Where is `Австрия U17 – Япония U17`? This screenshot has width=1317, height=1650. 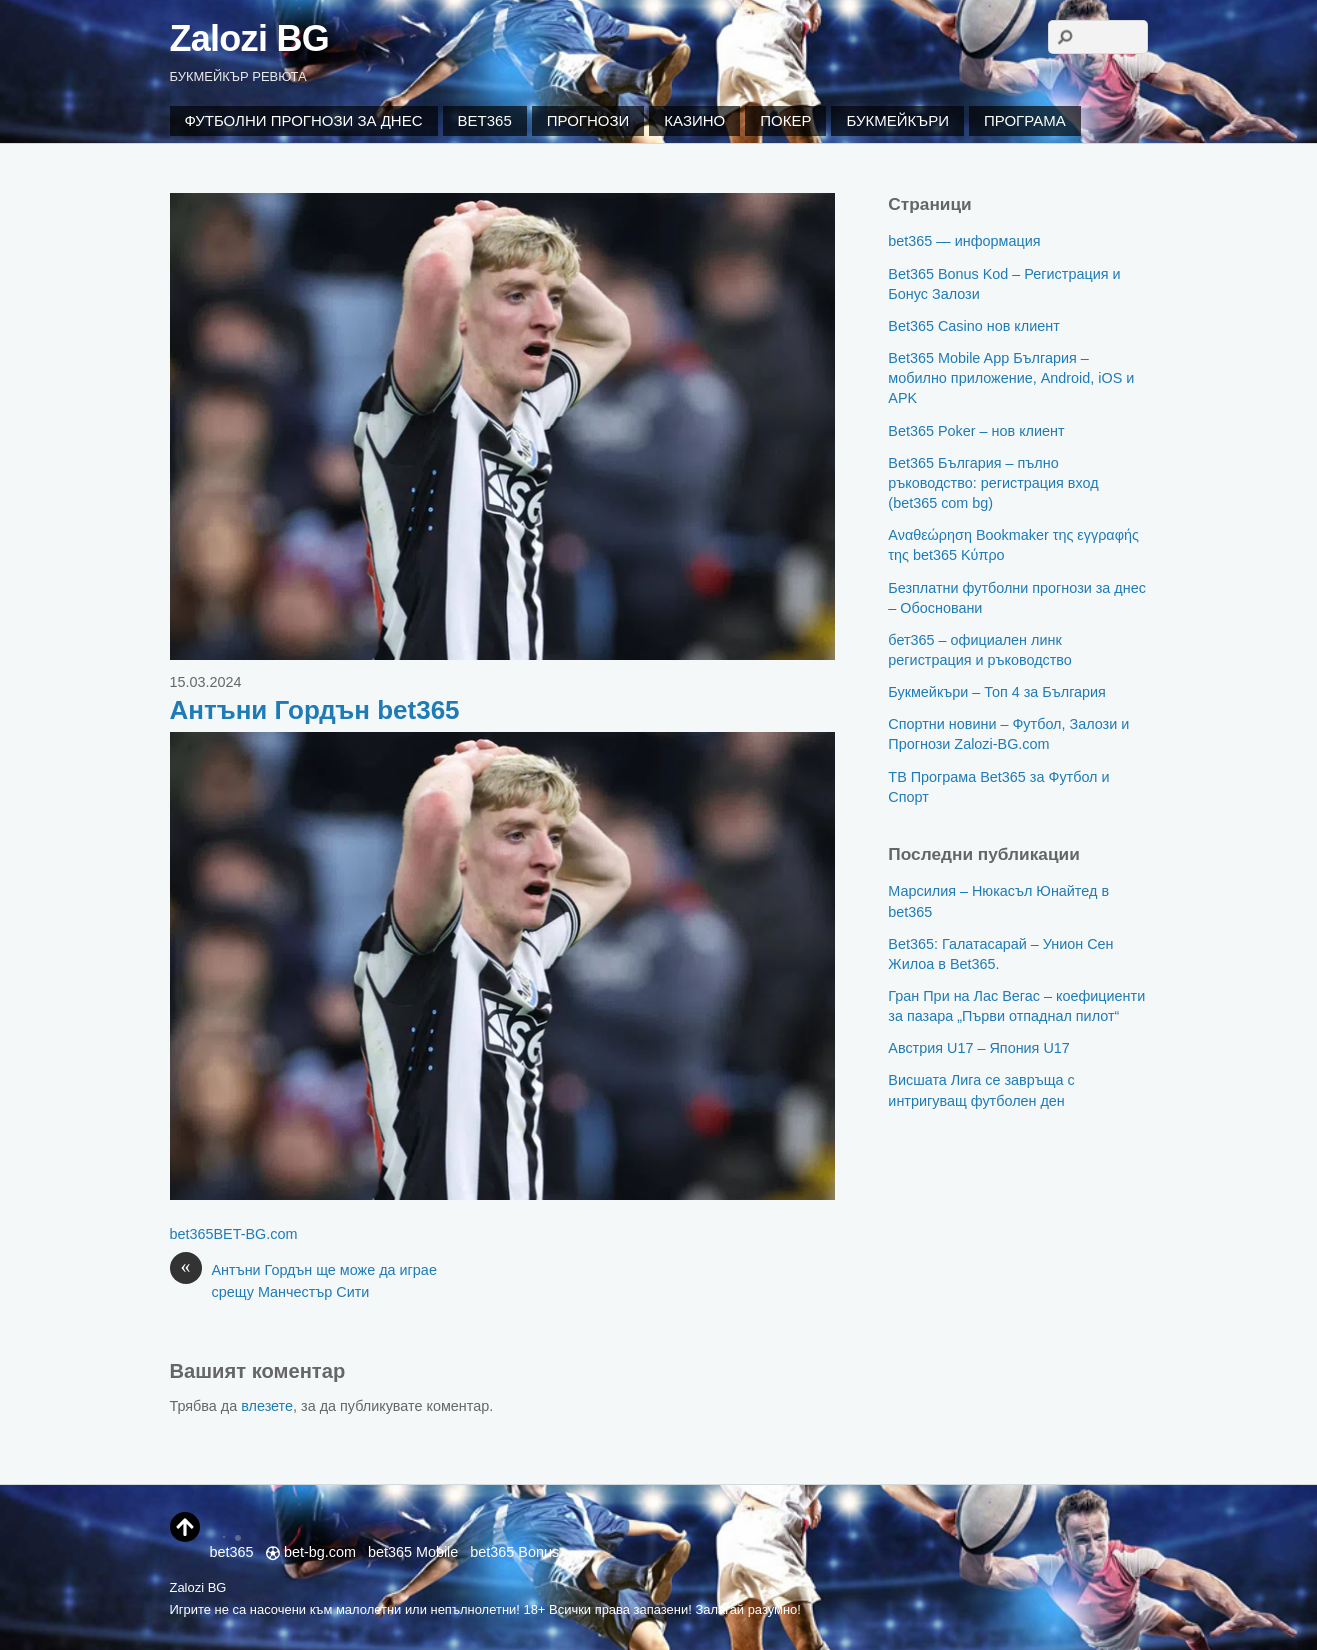
Австрия U17 – Япония U17 is located at coordinates (978, 1048).